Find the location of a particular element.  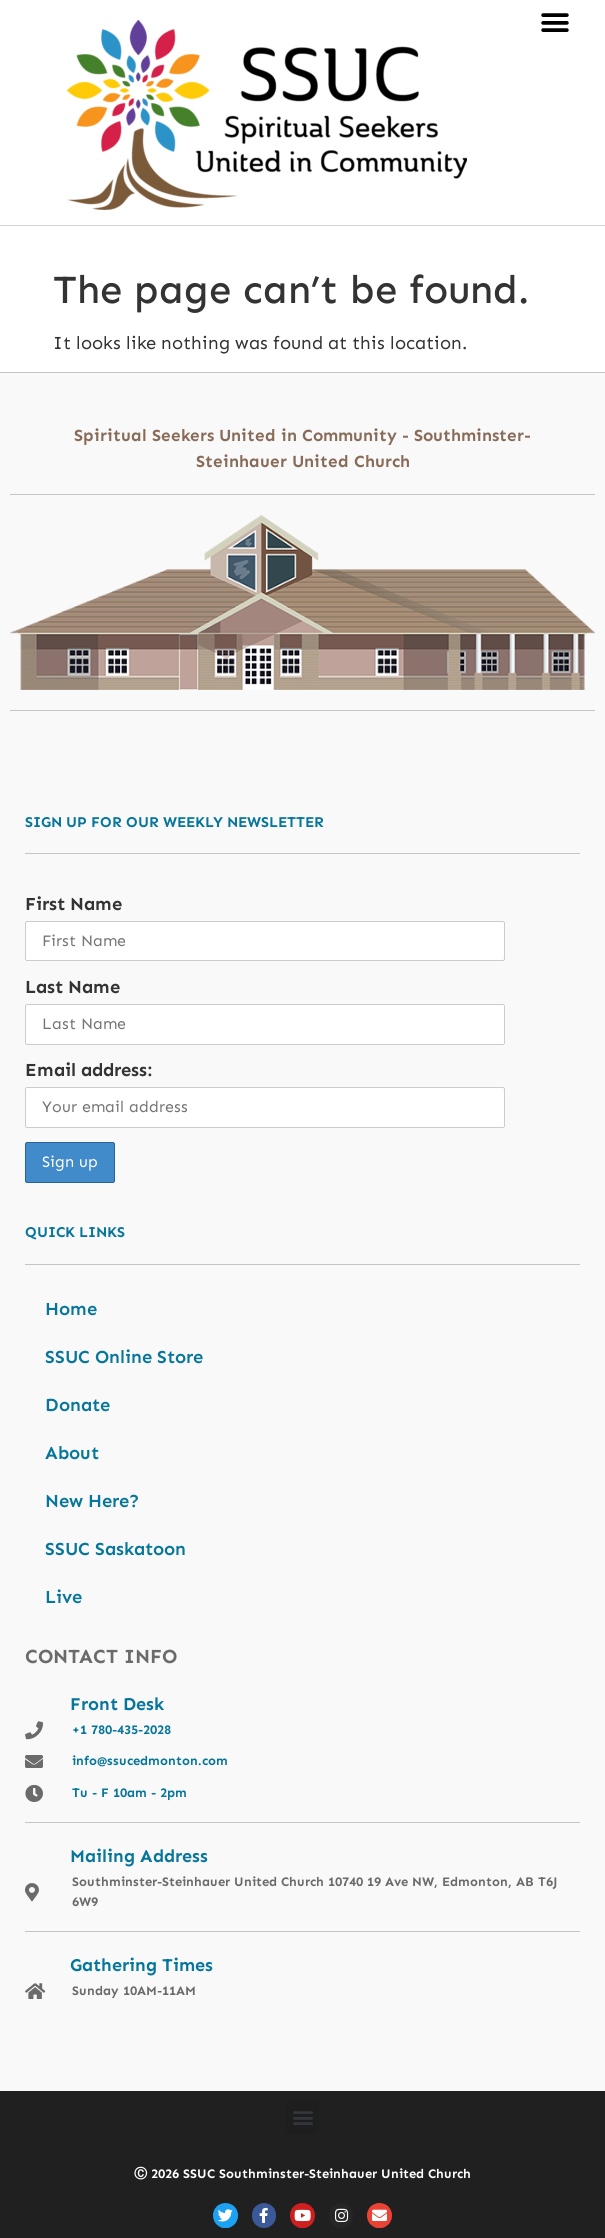

First Name is located at coordinates (73, 904).